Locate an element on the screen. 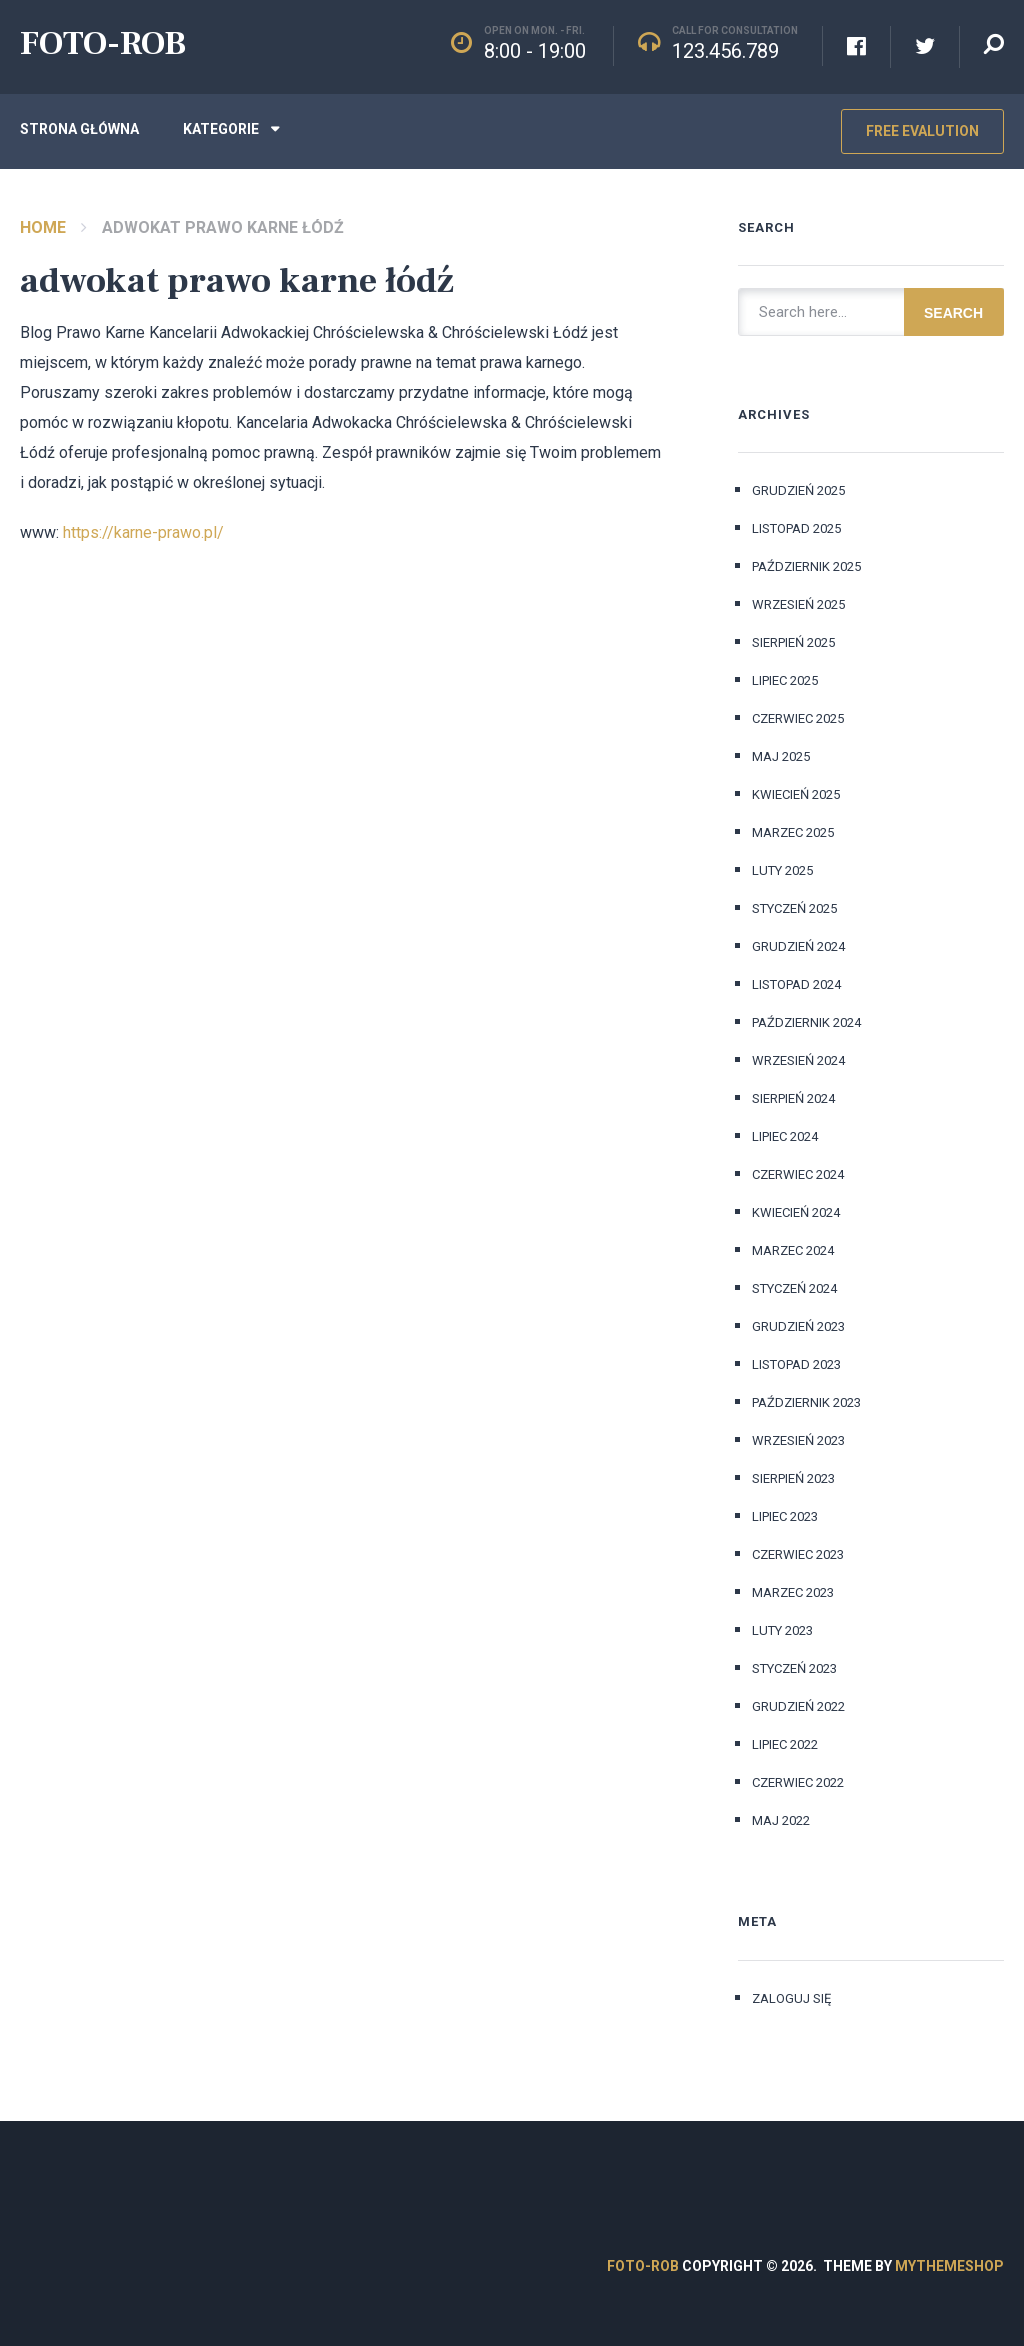  czerwiec 2022 is located at coordinates (798, 1782).